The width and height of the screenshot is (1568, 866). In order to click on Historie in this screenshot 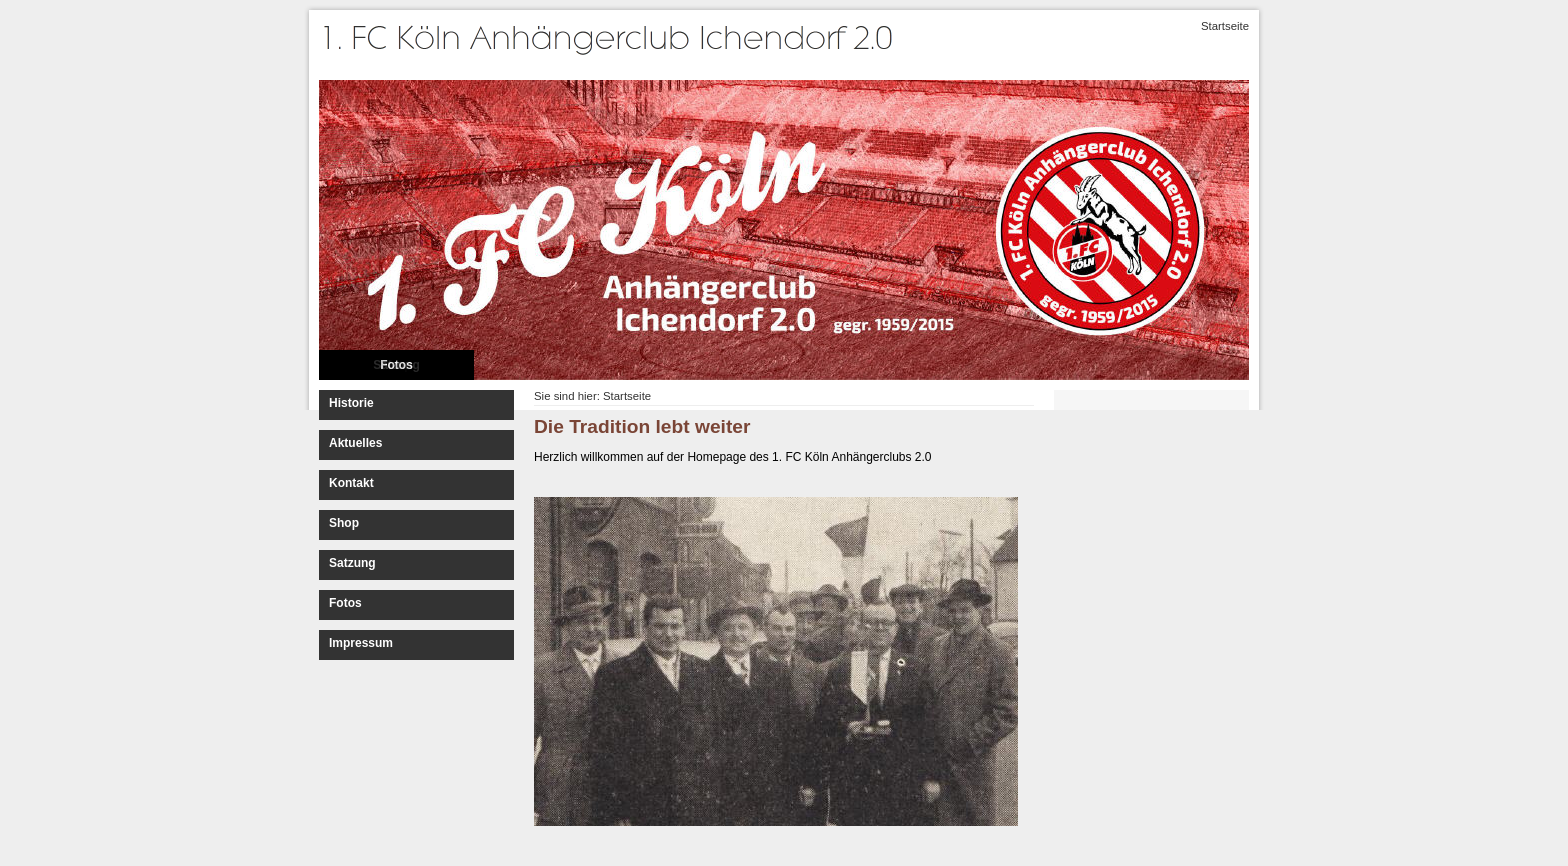, I will do `click(351, 403)`.